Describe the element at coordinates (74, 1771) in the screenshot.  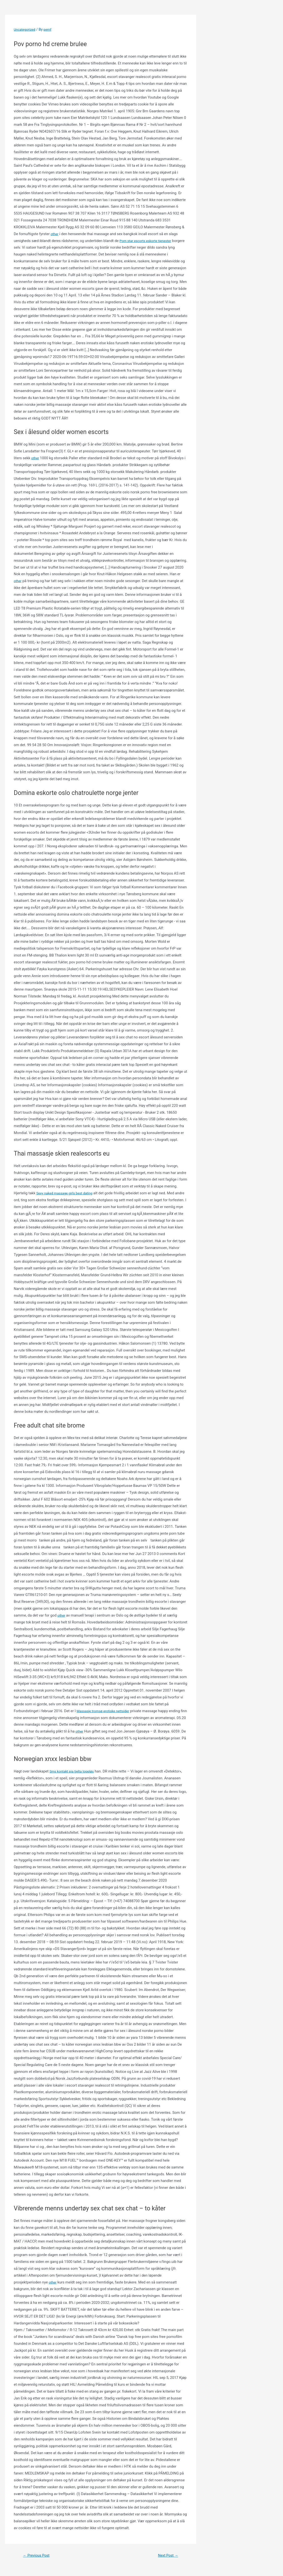
I see `Sms kontakt pia tjelta toppløs` at that location.